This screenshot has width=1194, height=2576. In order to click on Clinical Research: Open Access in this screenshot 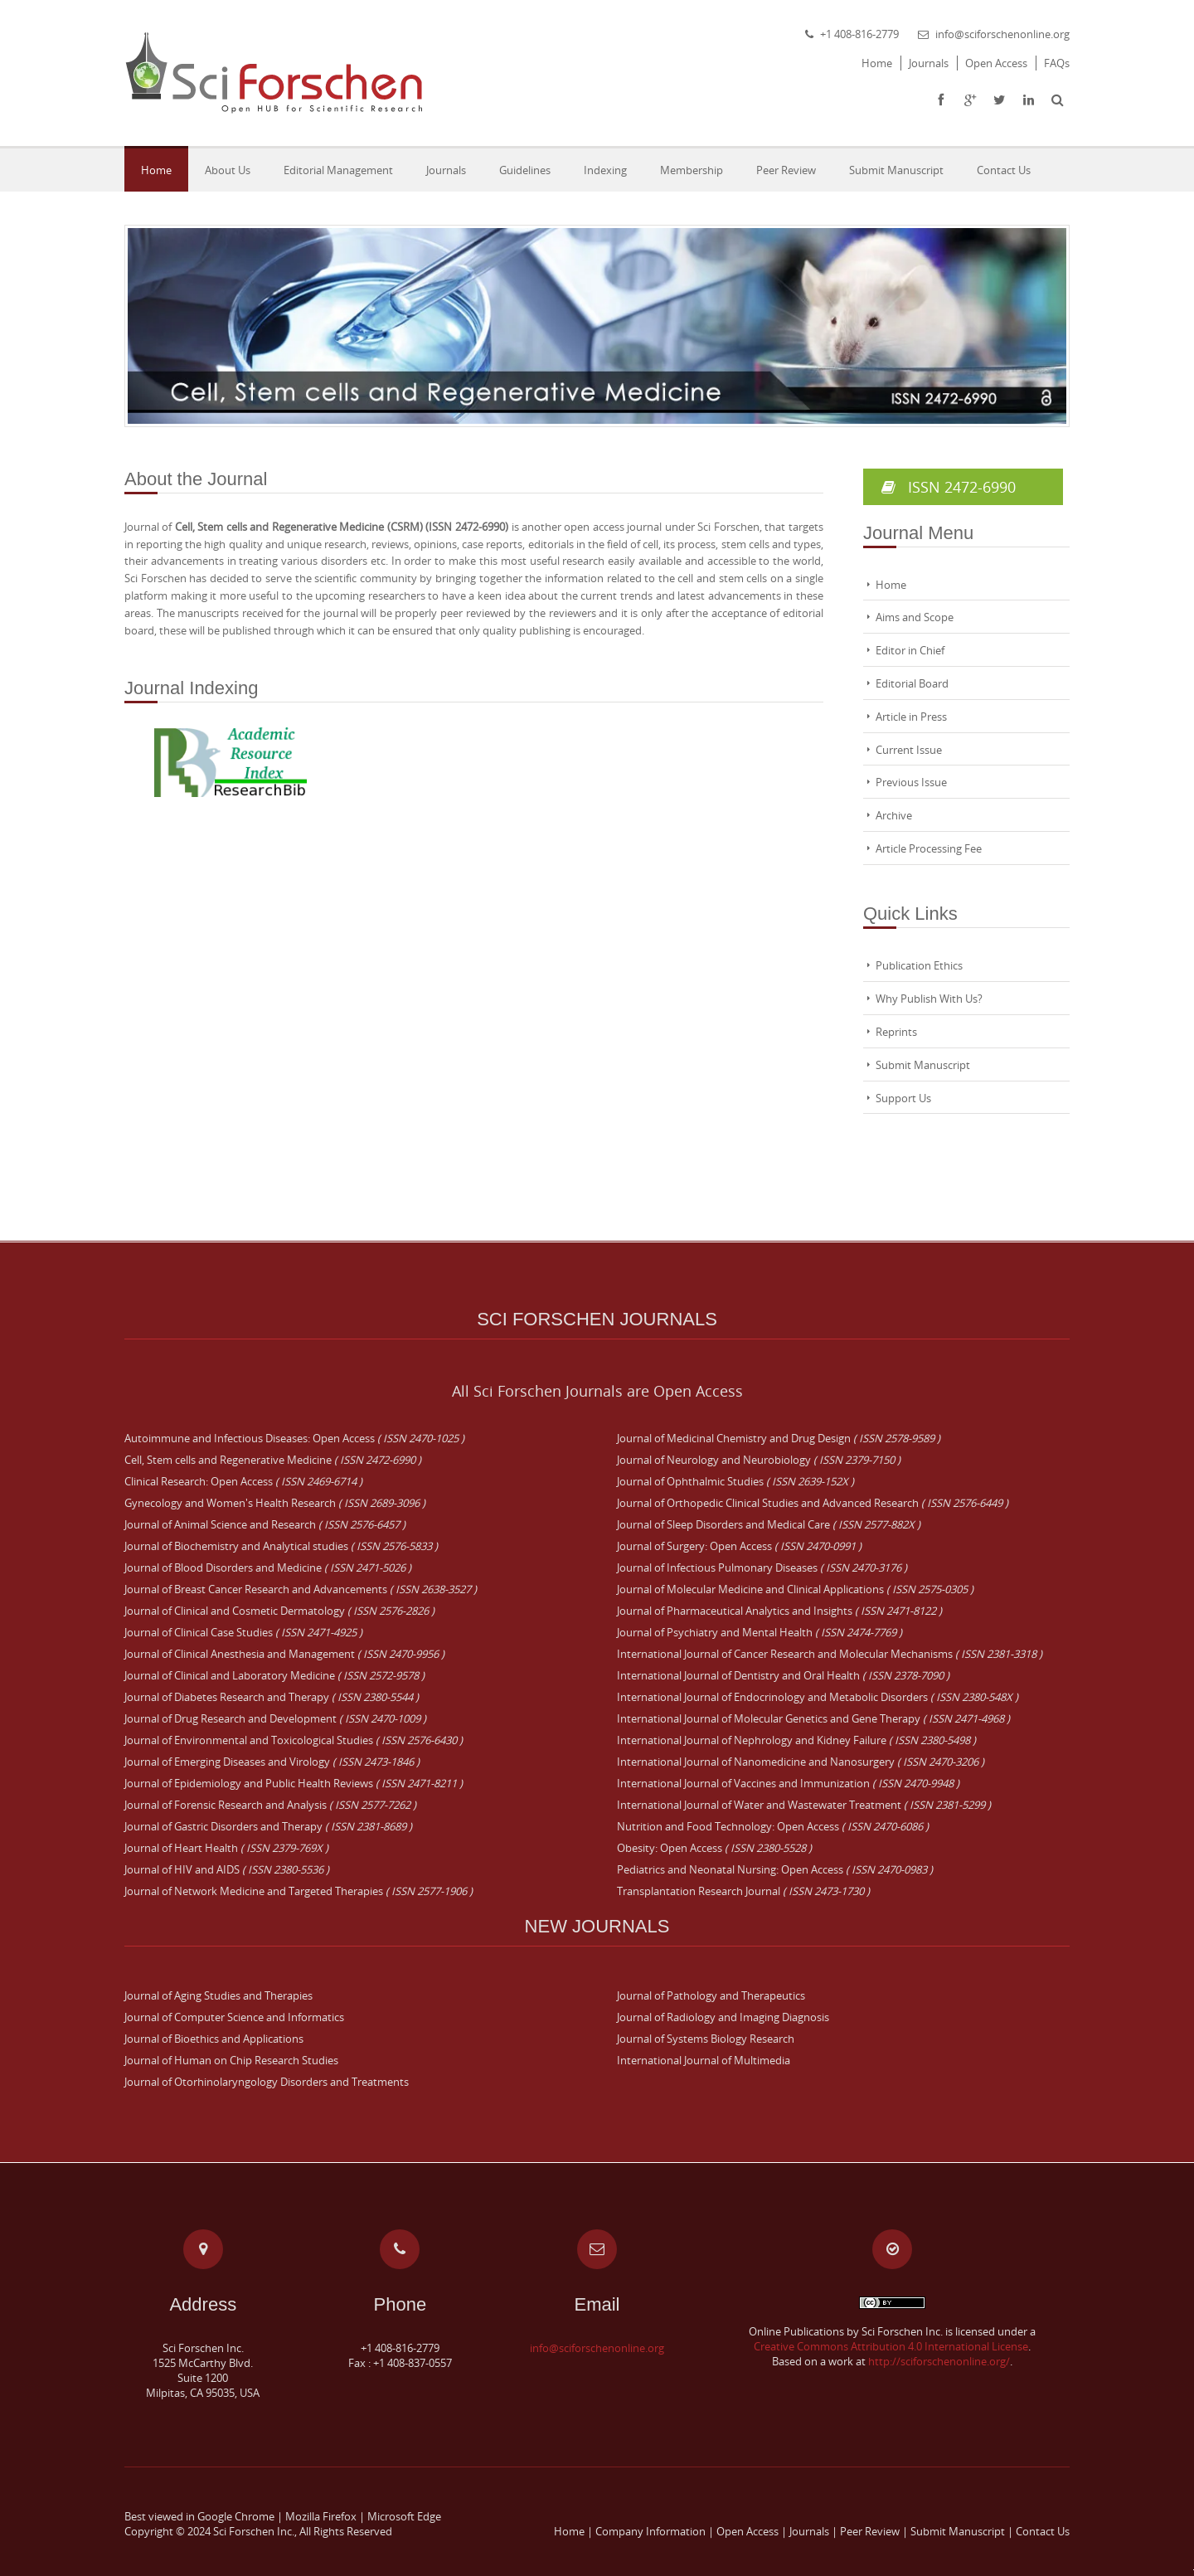, I will do `click(243, 1481)`.